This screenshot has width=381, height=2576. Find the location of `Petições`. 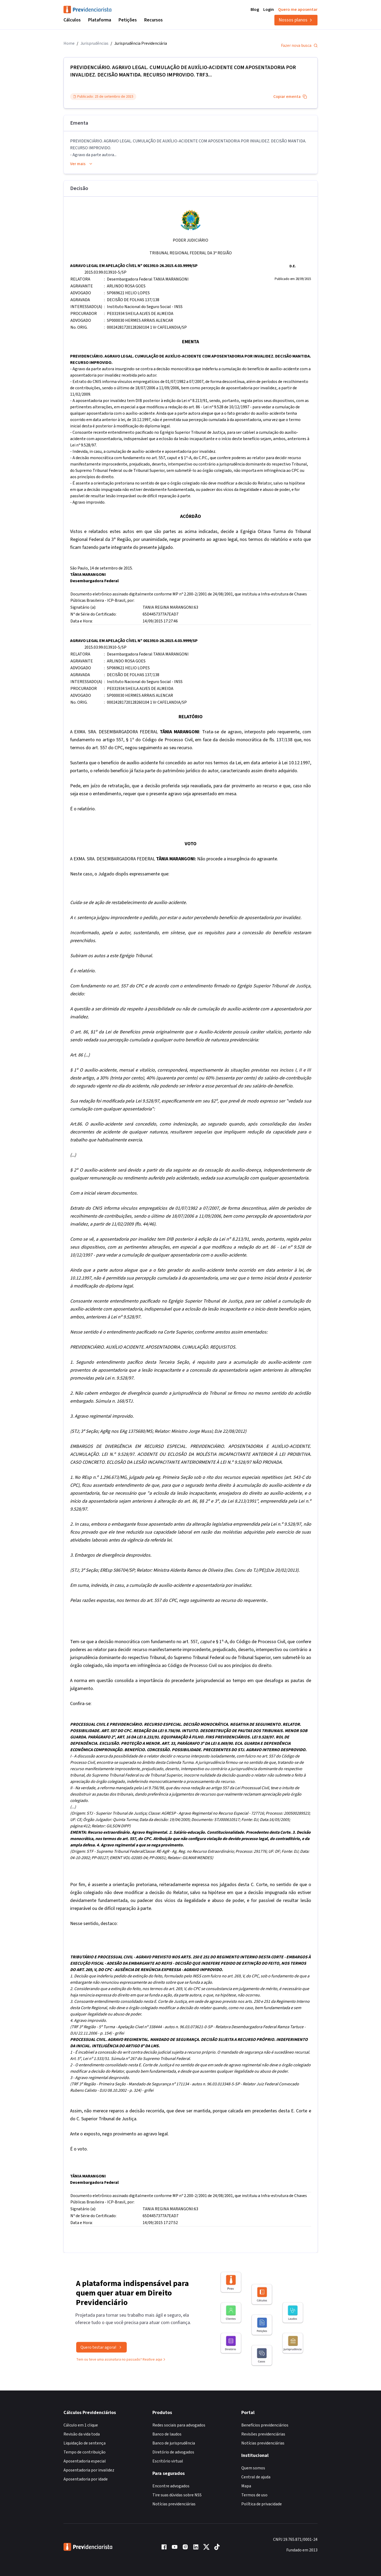

Petições is located at coordinates (128, 20).